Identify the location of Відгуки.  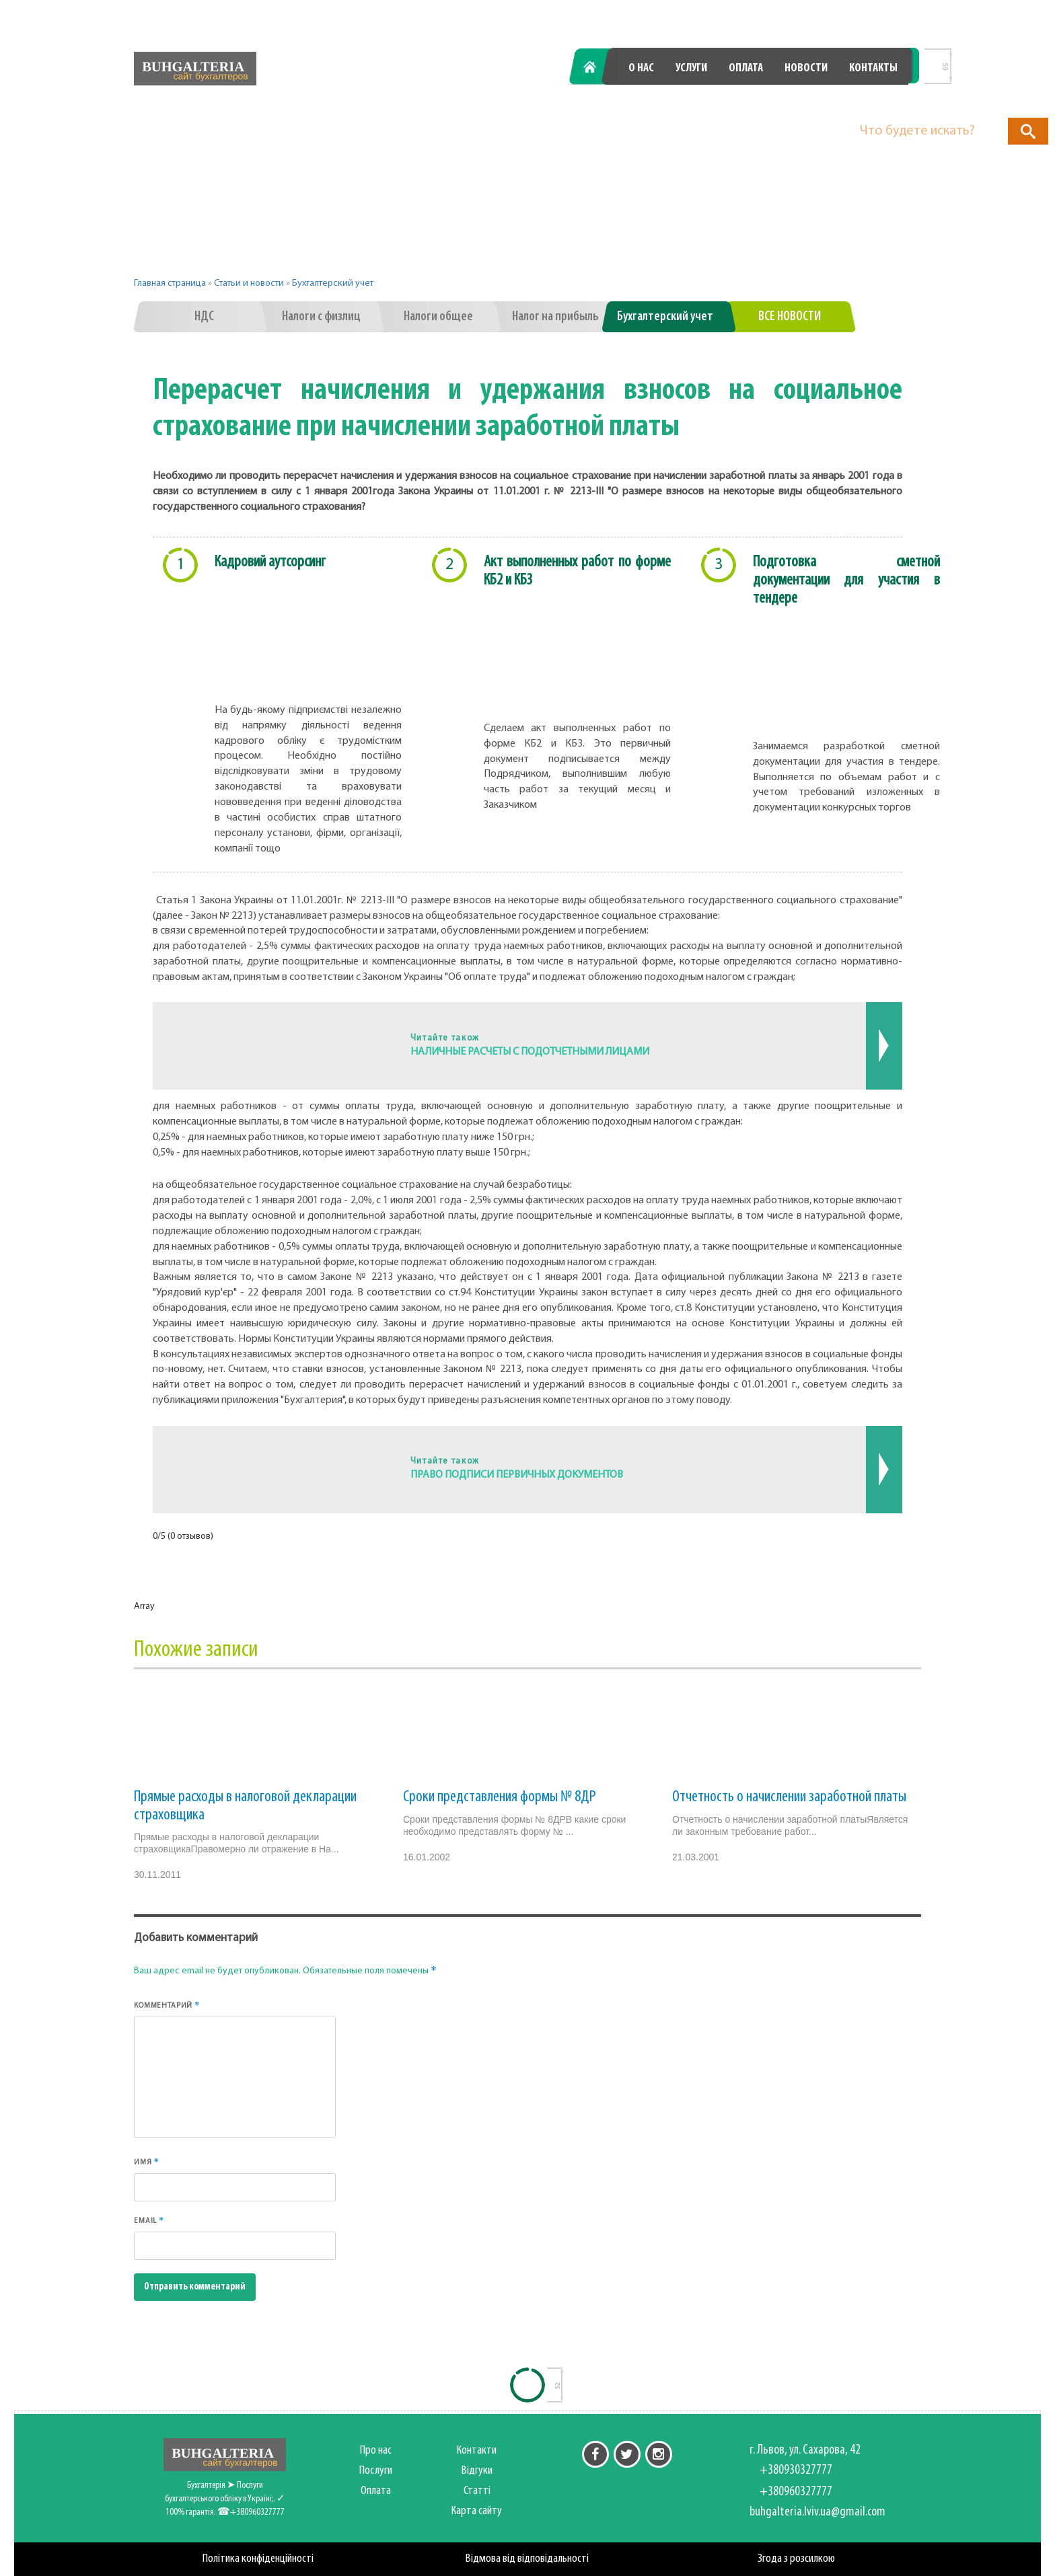
(477, 2470).